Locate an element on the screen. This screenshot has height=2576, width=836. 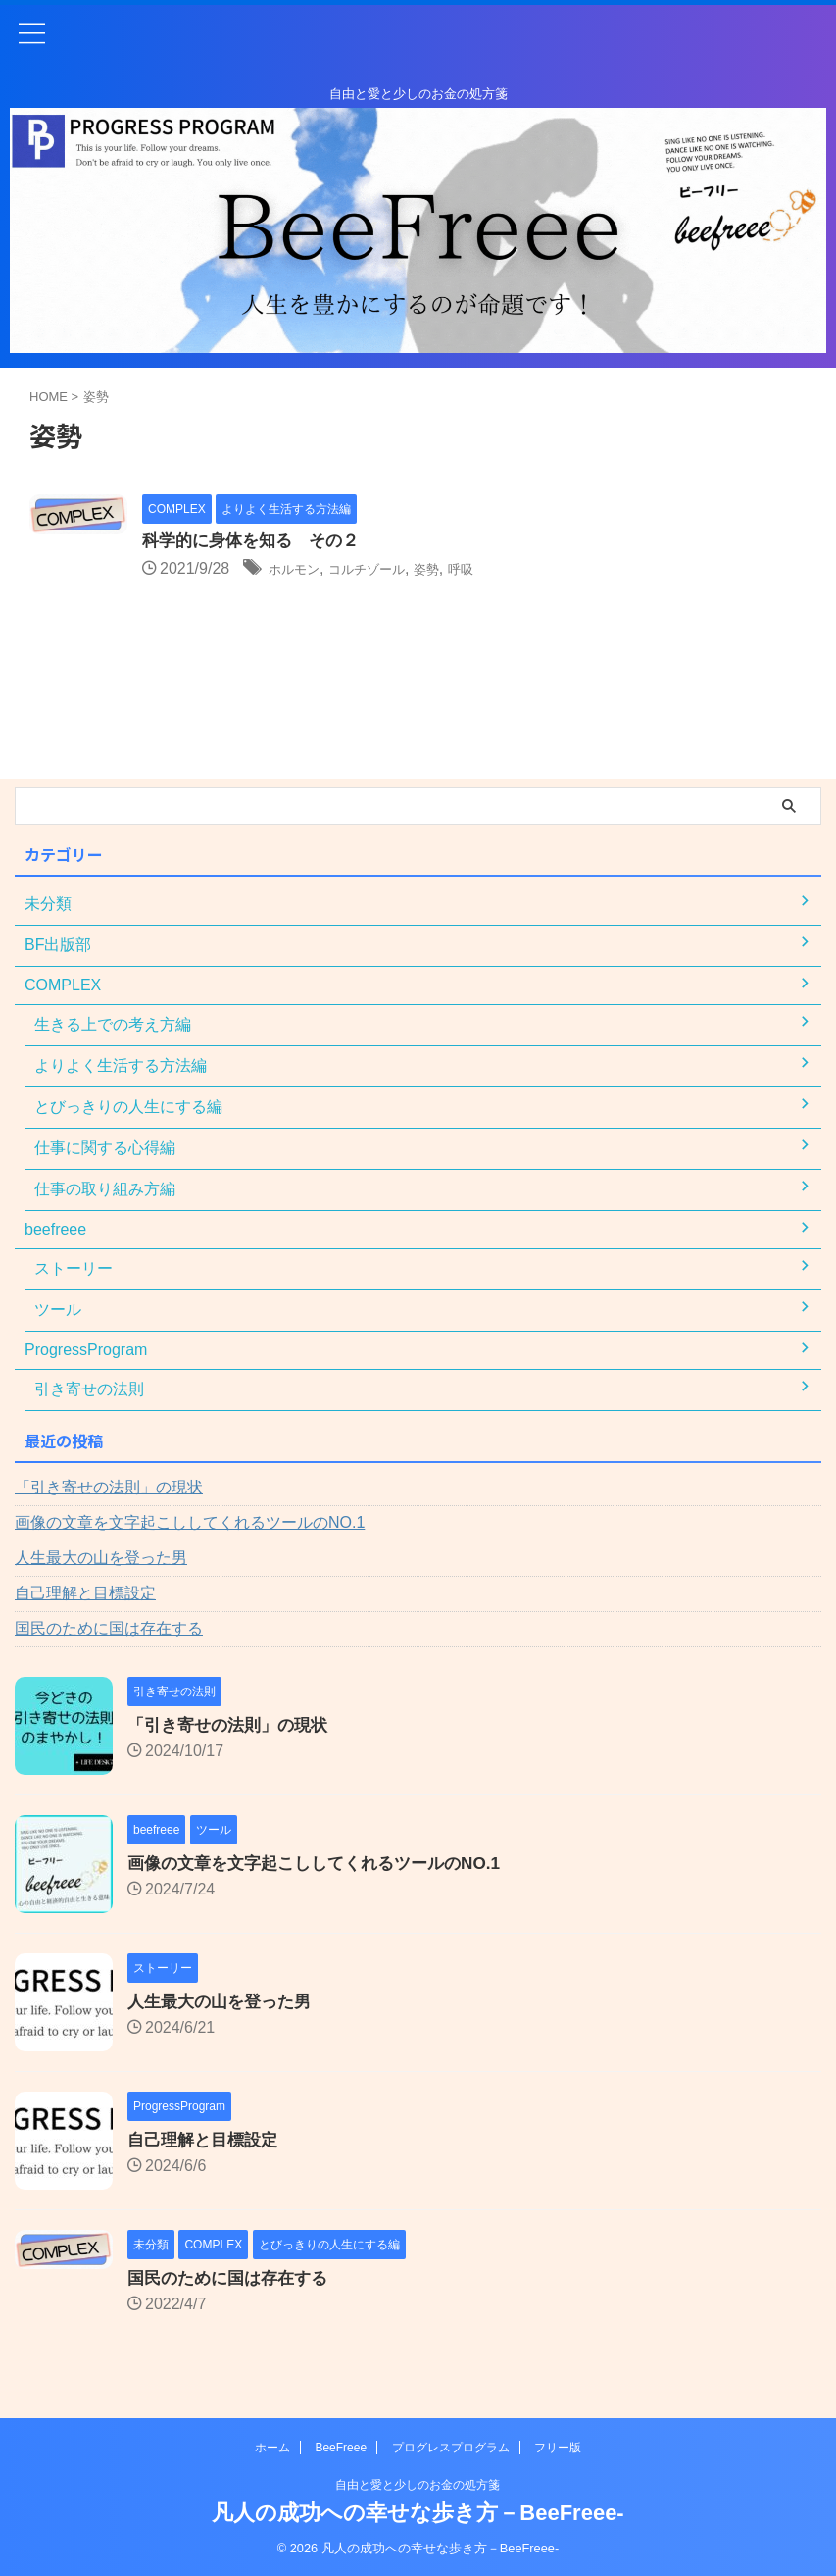
「引き寄せの法則」の現状 is located at coordinates (109, 1487).